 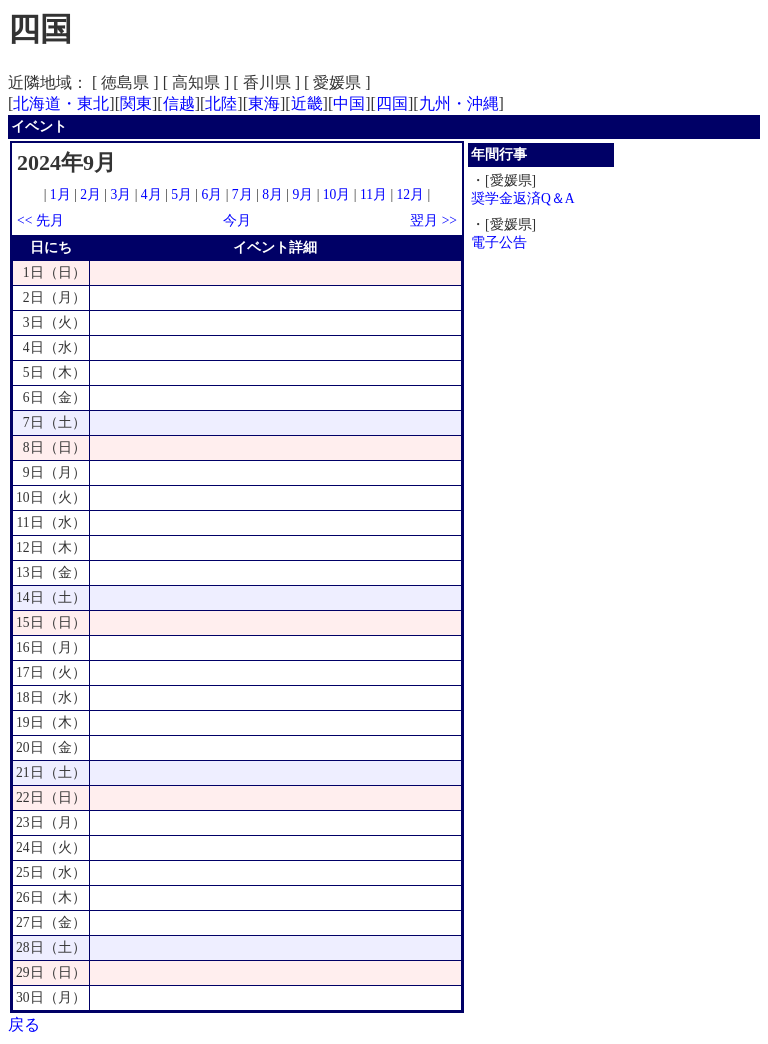 I want to click on 9月, so click(x=302, y=194).